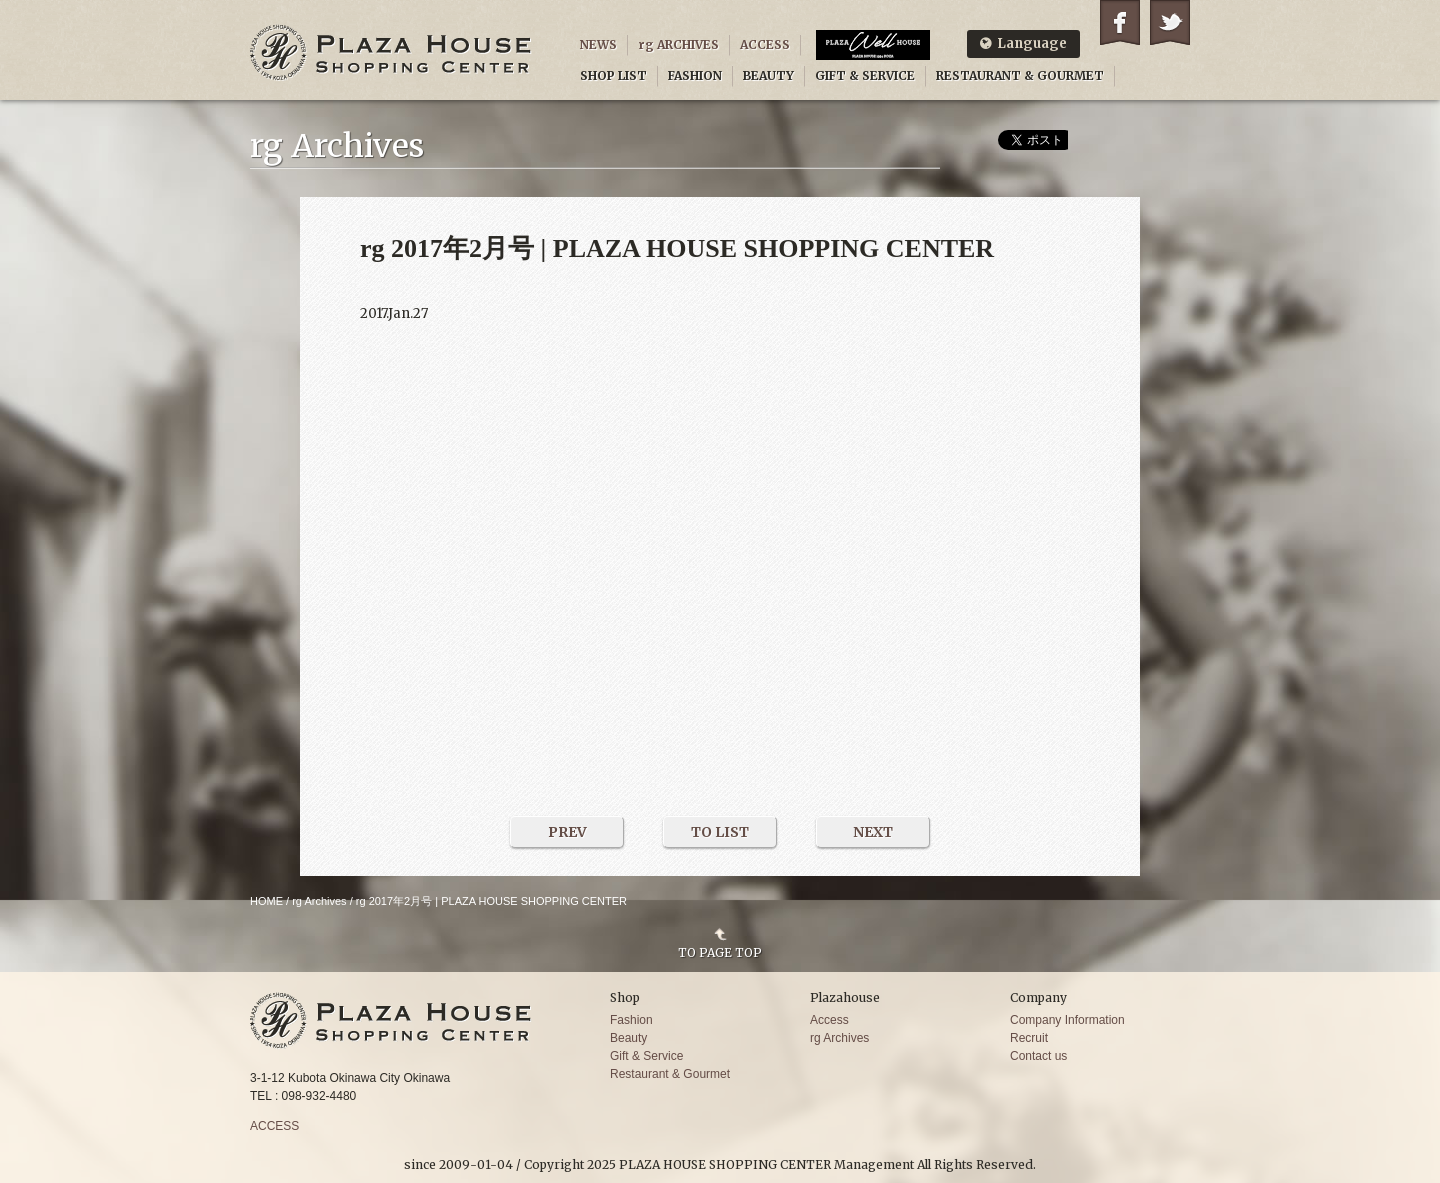  I want to click on Fashion, so click(631, 1020).